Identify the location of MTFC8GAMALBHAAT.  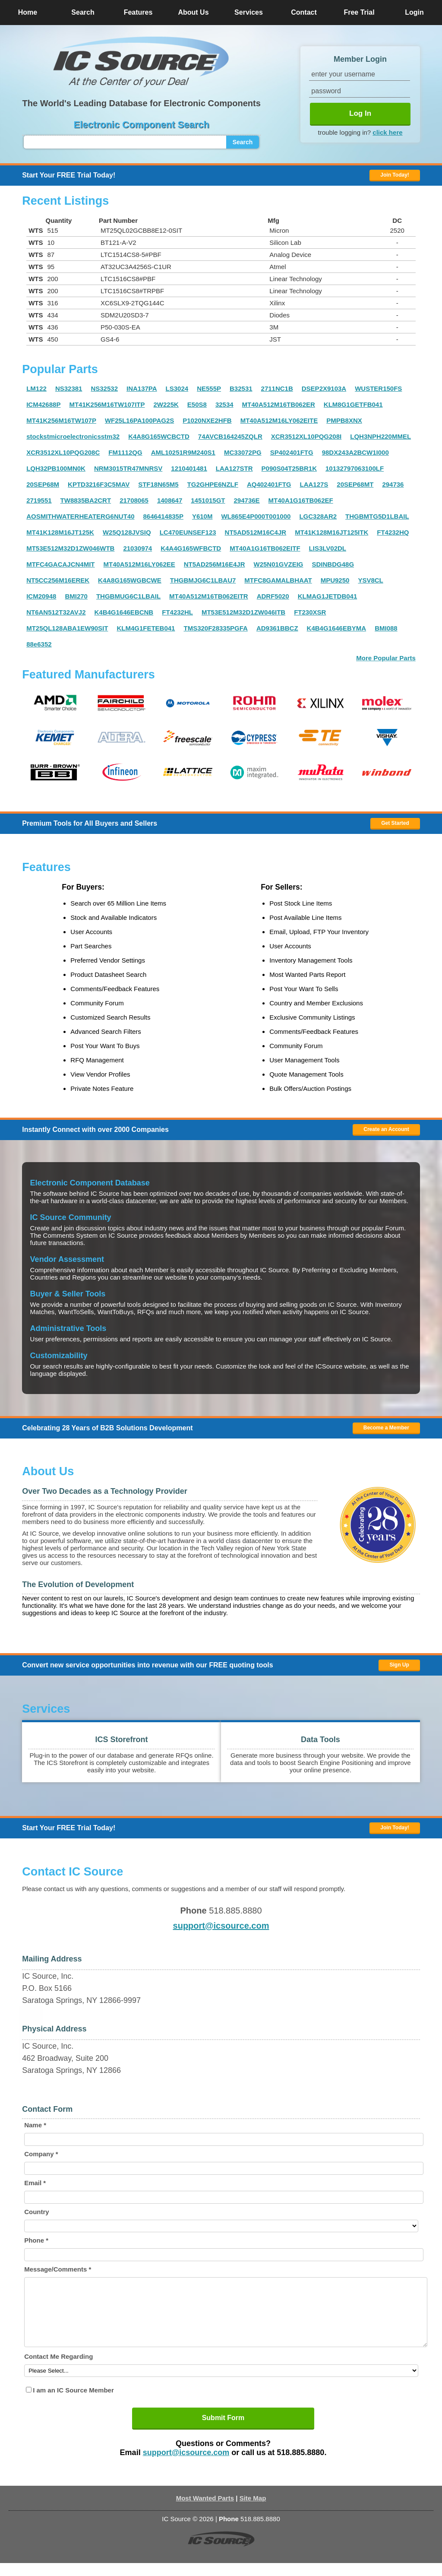
(278, 580).